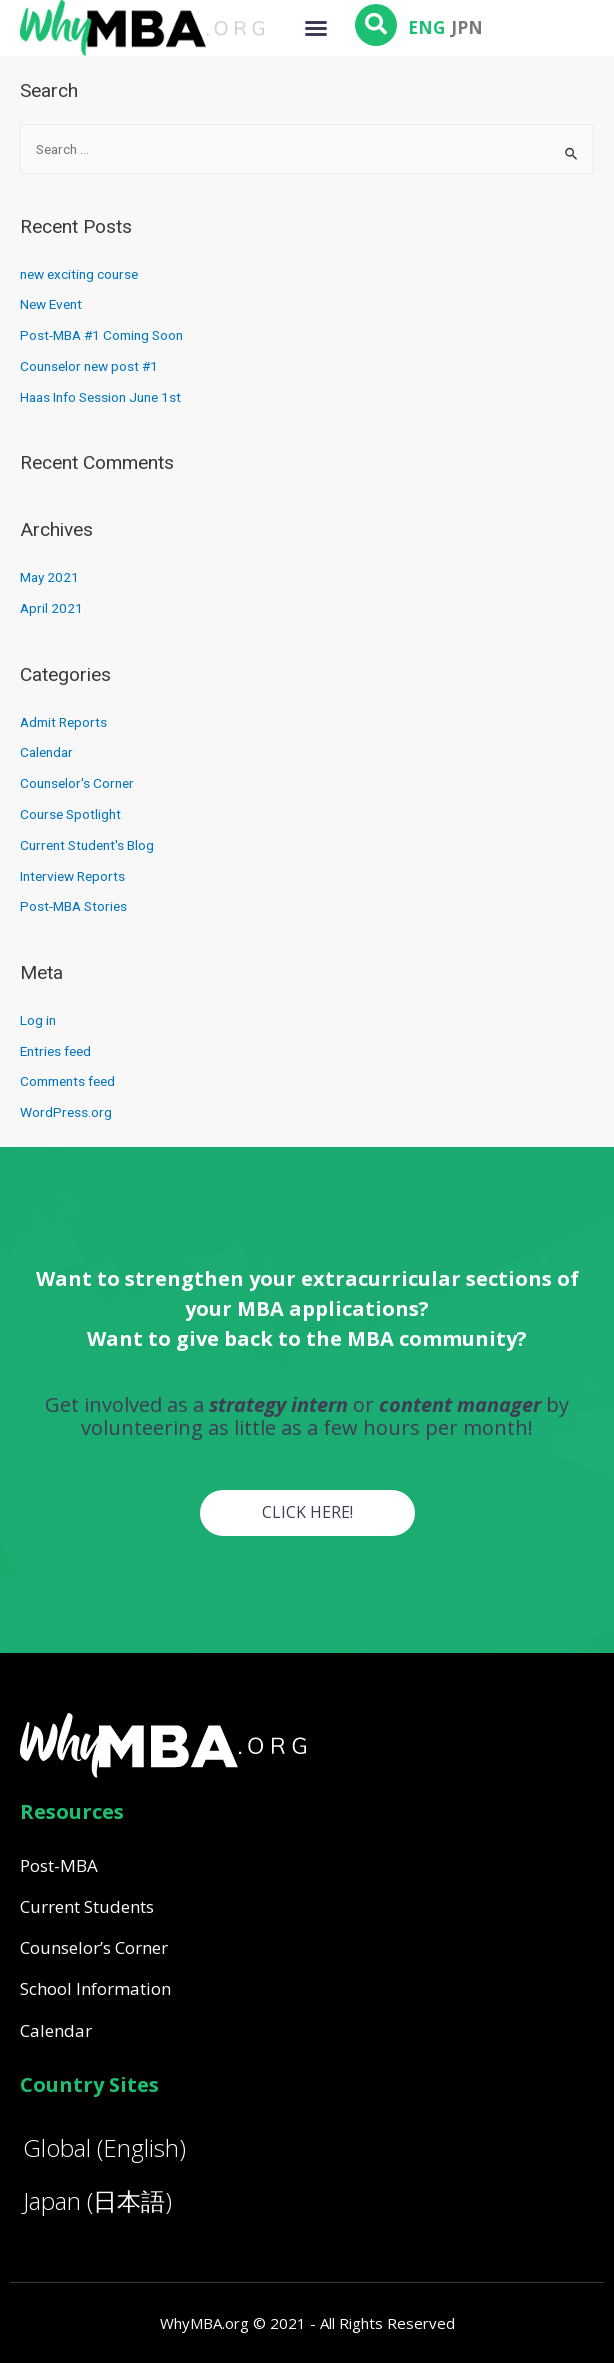 Image resolution: width=614 pixels, height=2363 pixels. I want to click on new exciting course, so click(79, 274).